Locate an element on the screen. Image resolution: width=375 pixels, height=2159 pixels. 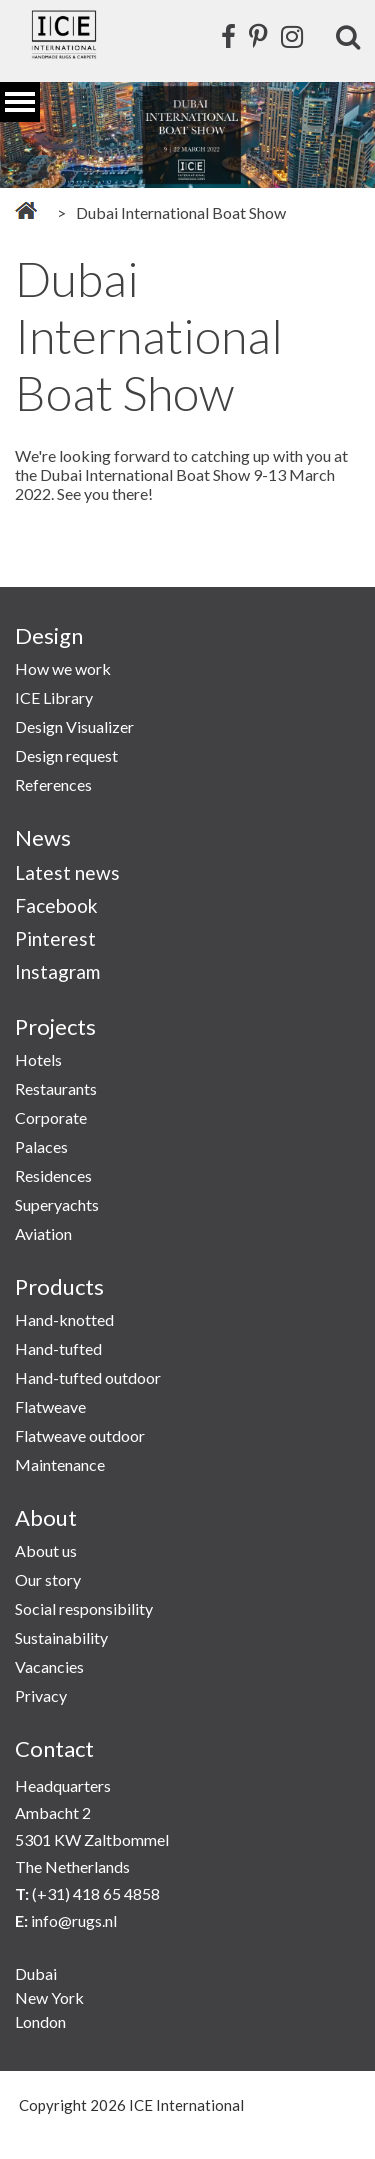
Our story is located at coordinates (48, 1579).